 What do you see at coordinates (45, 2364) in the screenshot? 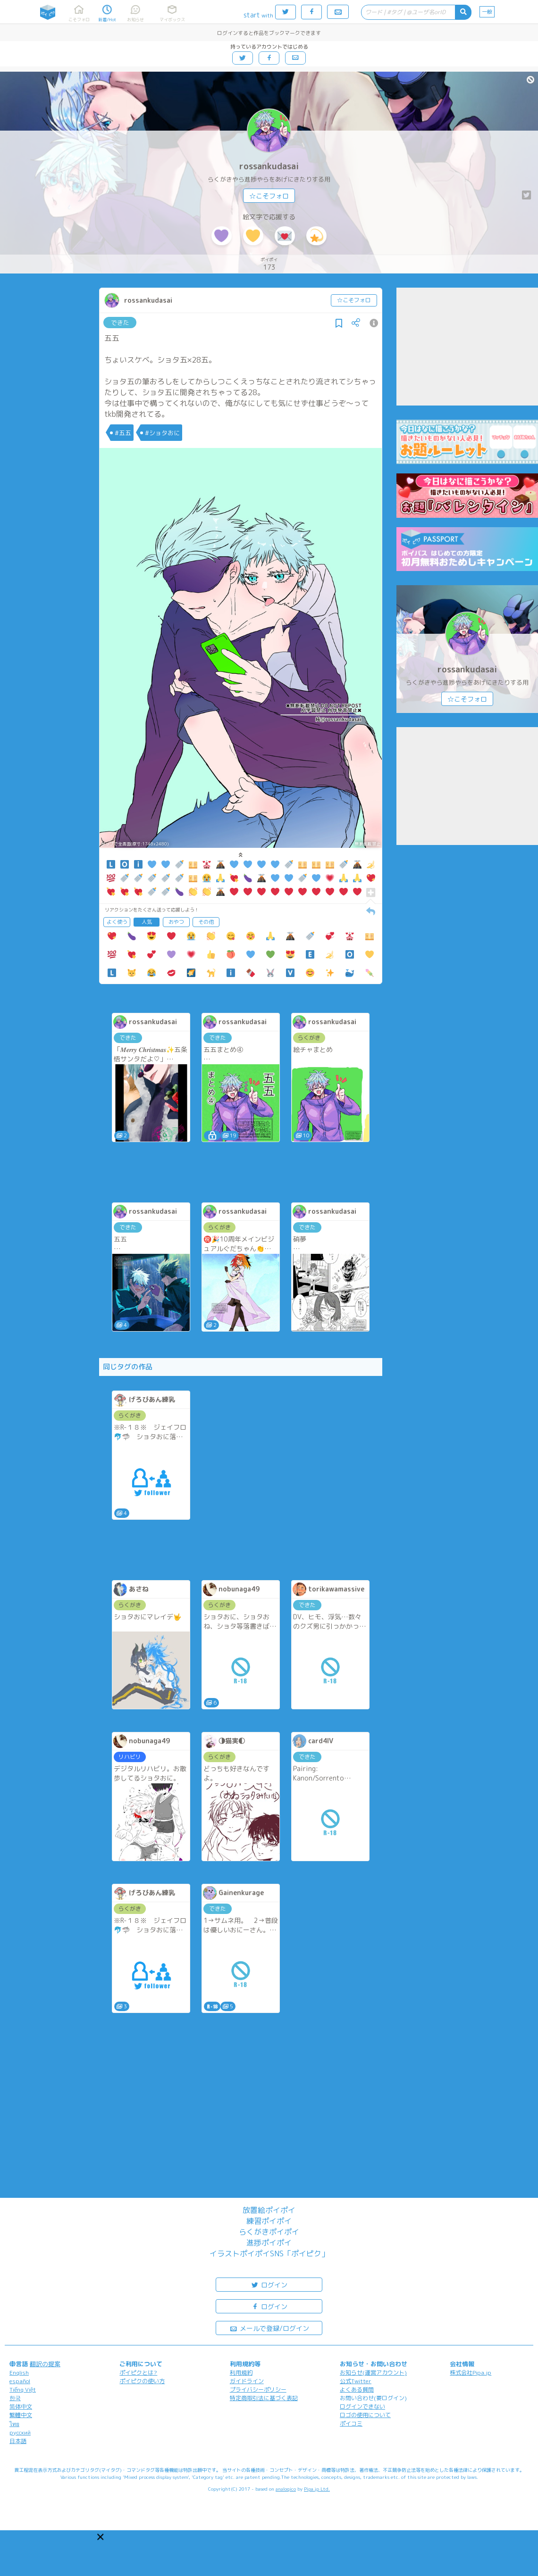
I see `翻訳の提案` at bounding box center [45, 2364].